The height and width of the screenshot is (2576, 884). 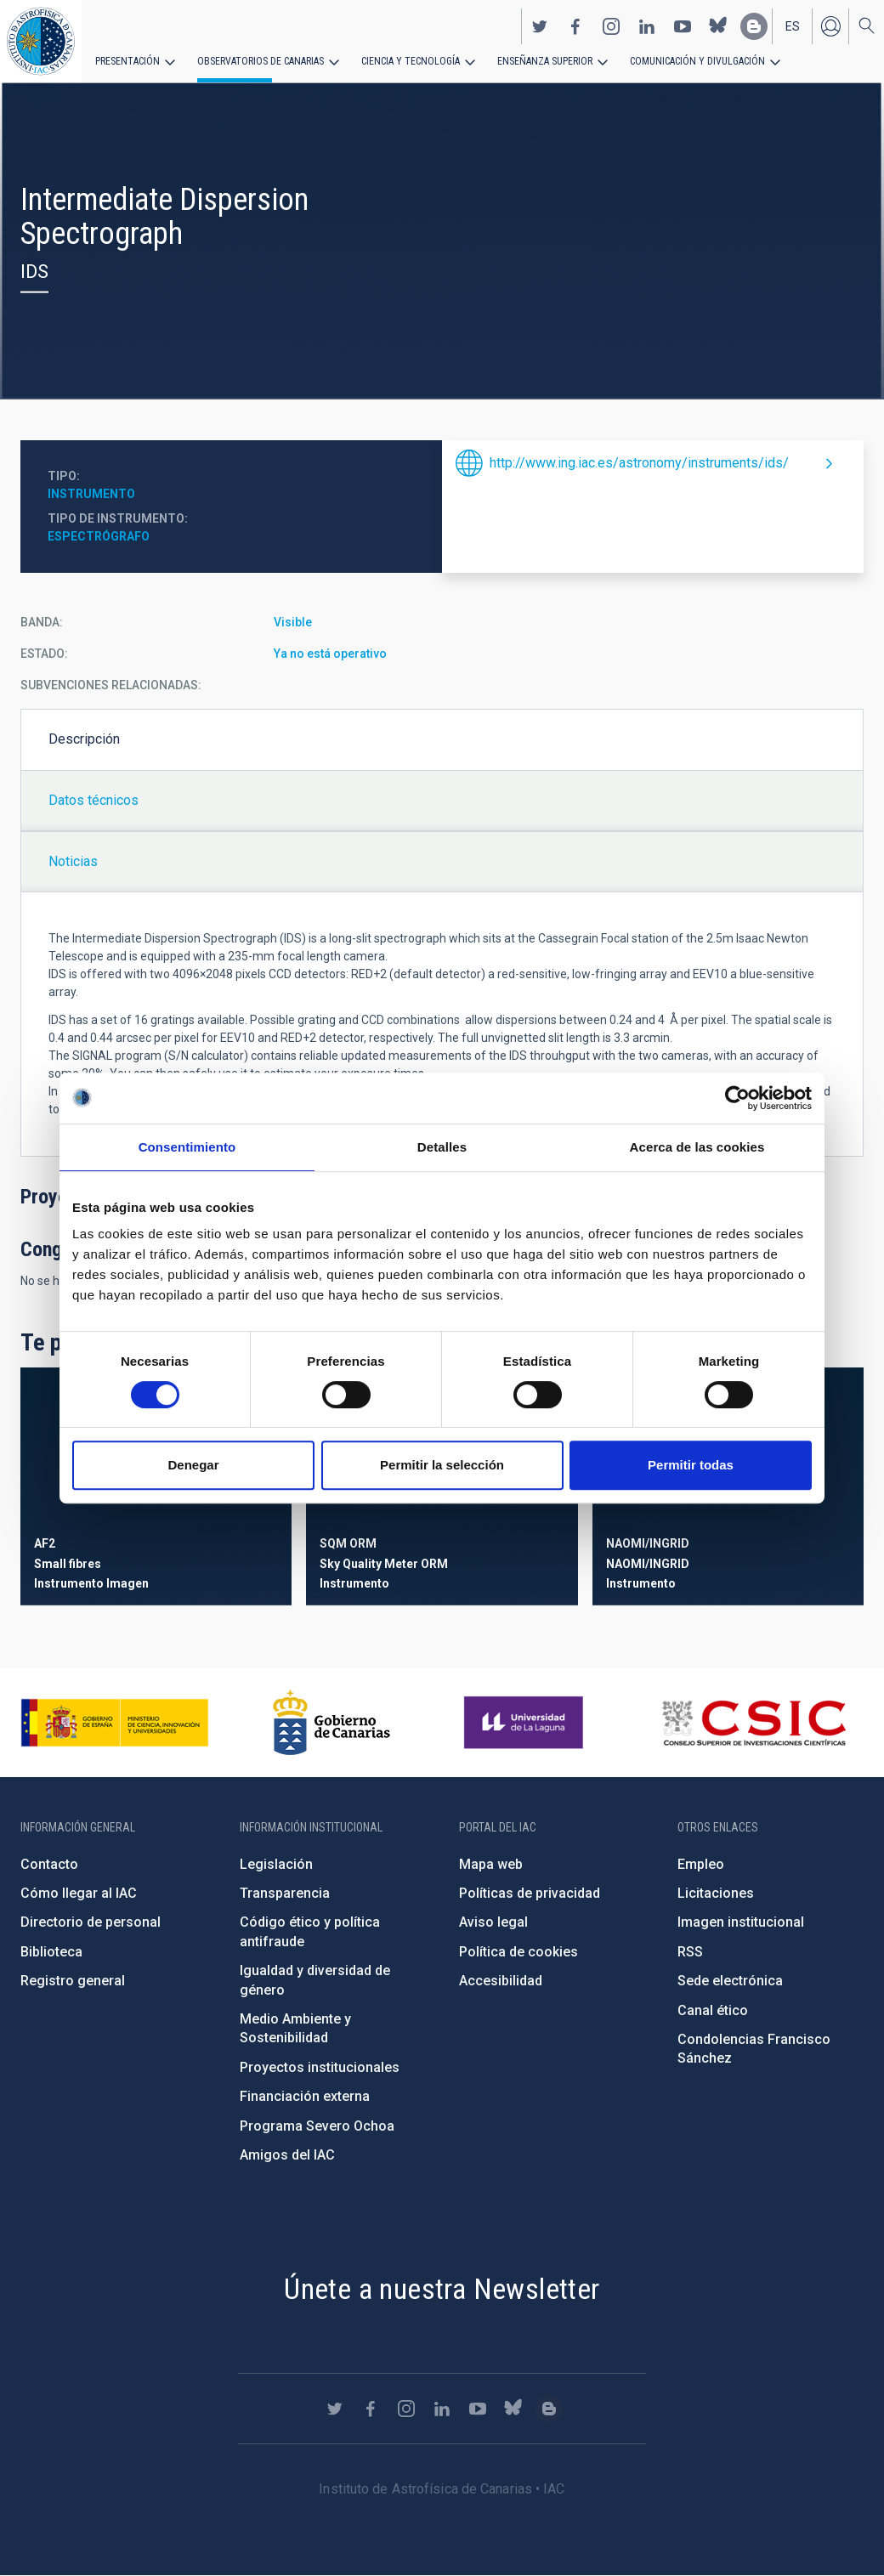 I want to click on Permitir la selección, so click(x=442, y=1465).